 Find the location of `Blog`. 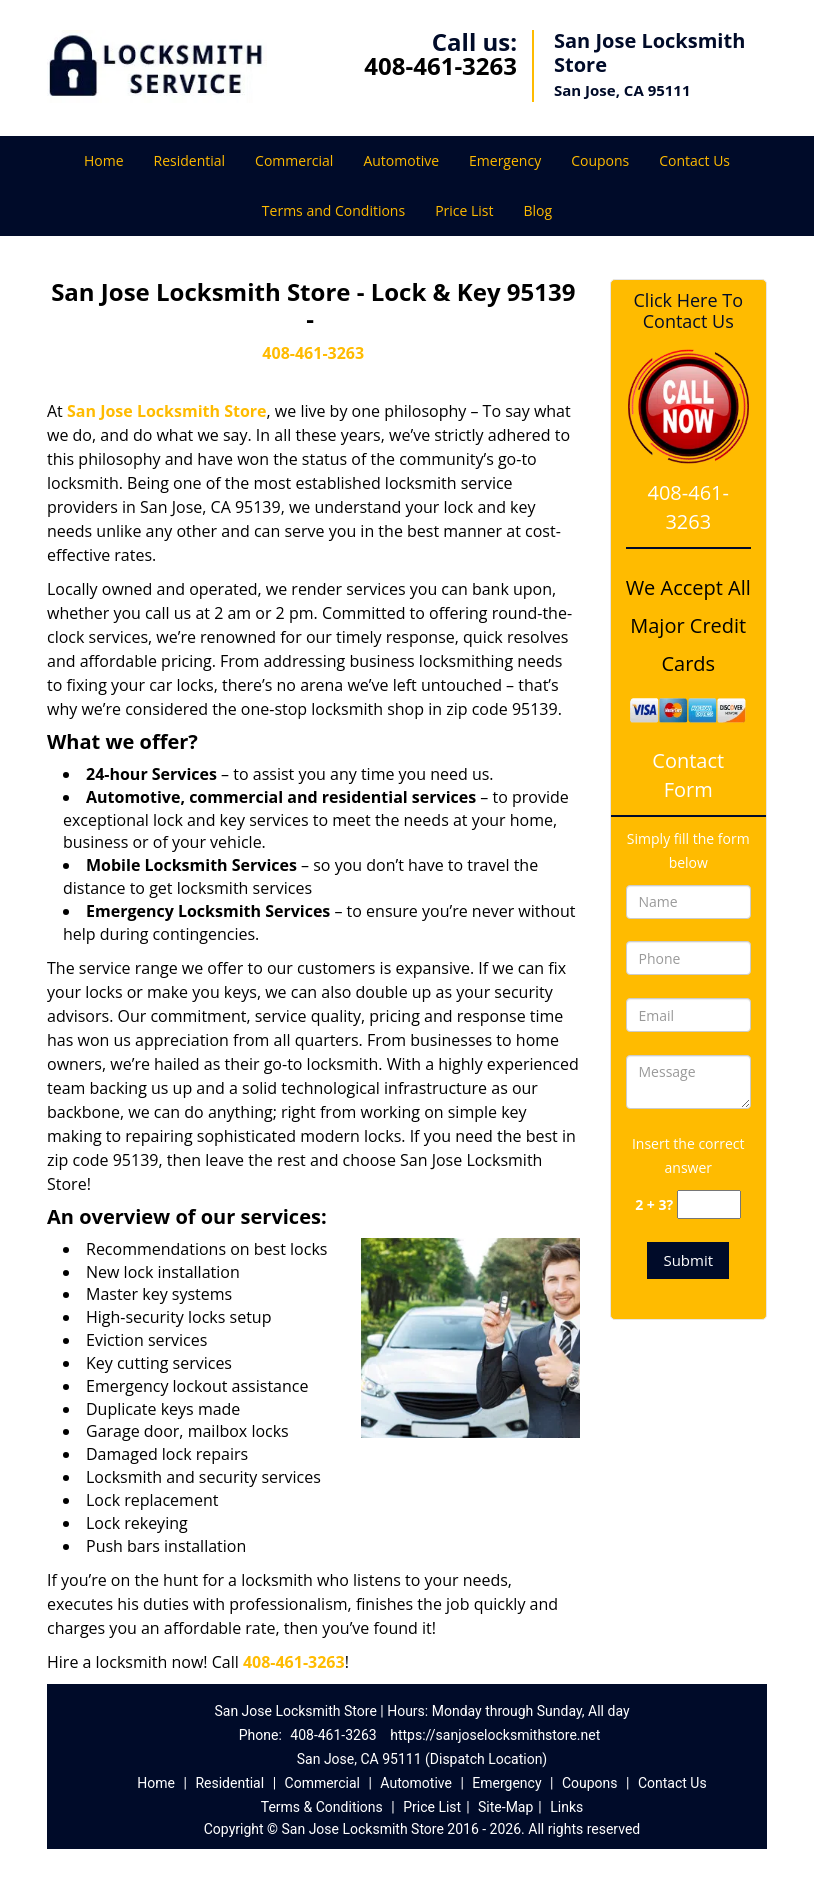

Blog is located at coordinates (538, 210).